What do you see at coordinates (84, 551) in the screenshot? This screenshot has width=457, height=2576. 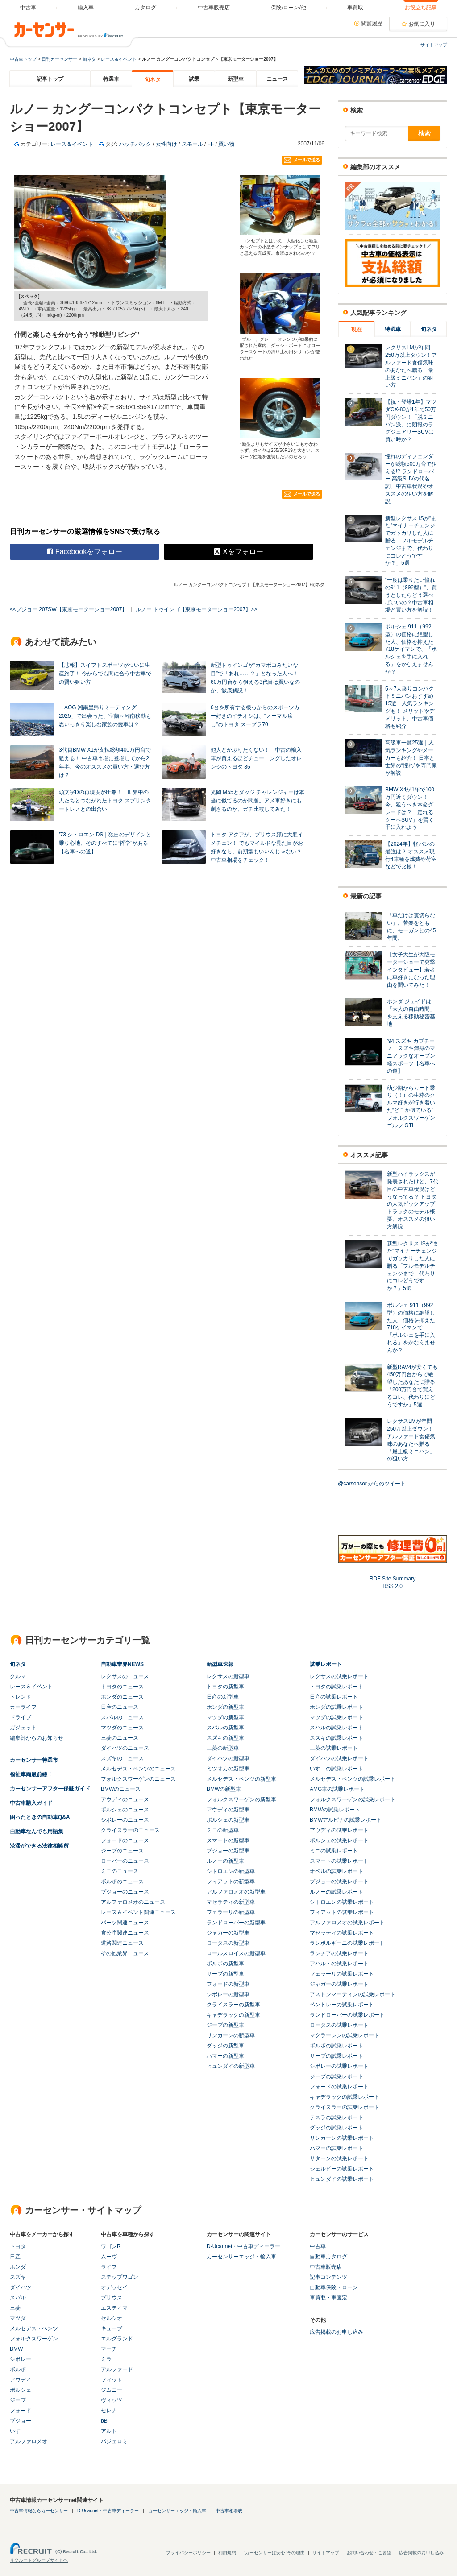 I see `Facebookをフォロー` at bounding box center [84, 551].